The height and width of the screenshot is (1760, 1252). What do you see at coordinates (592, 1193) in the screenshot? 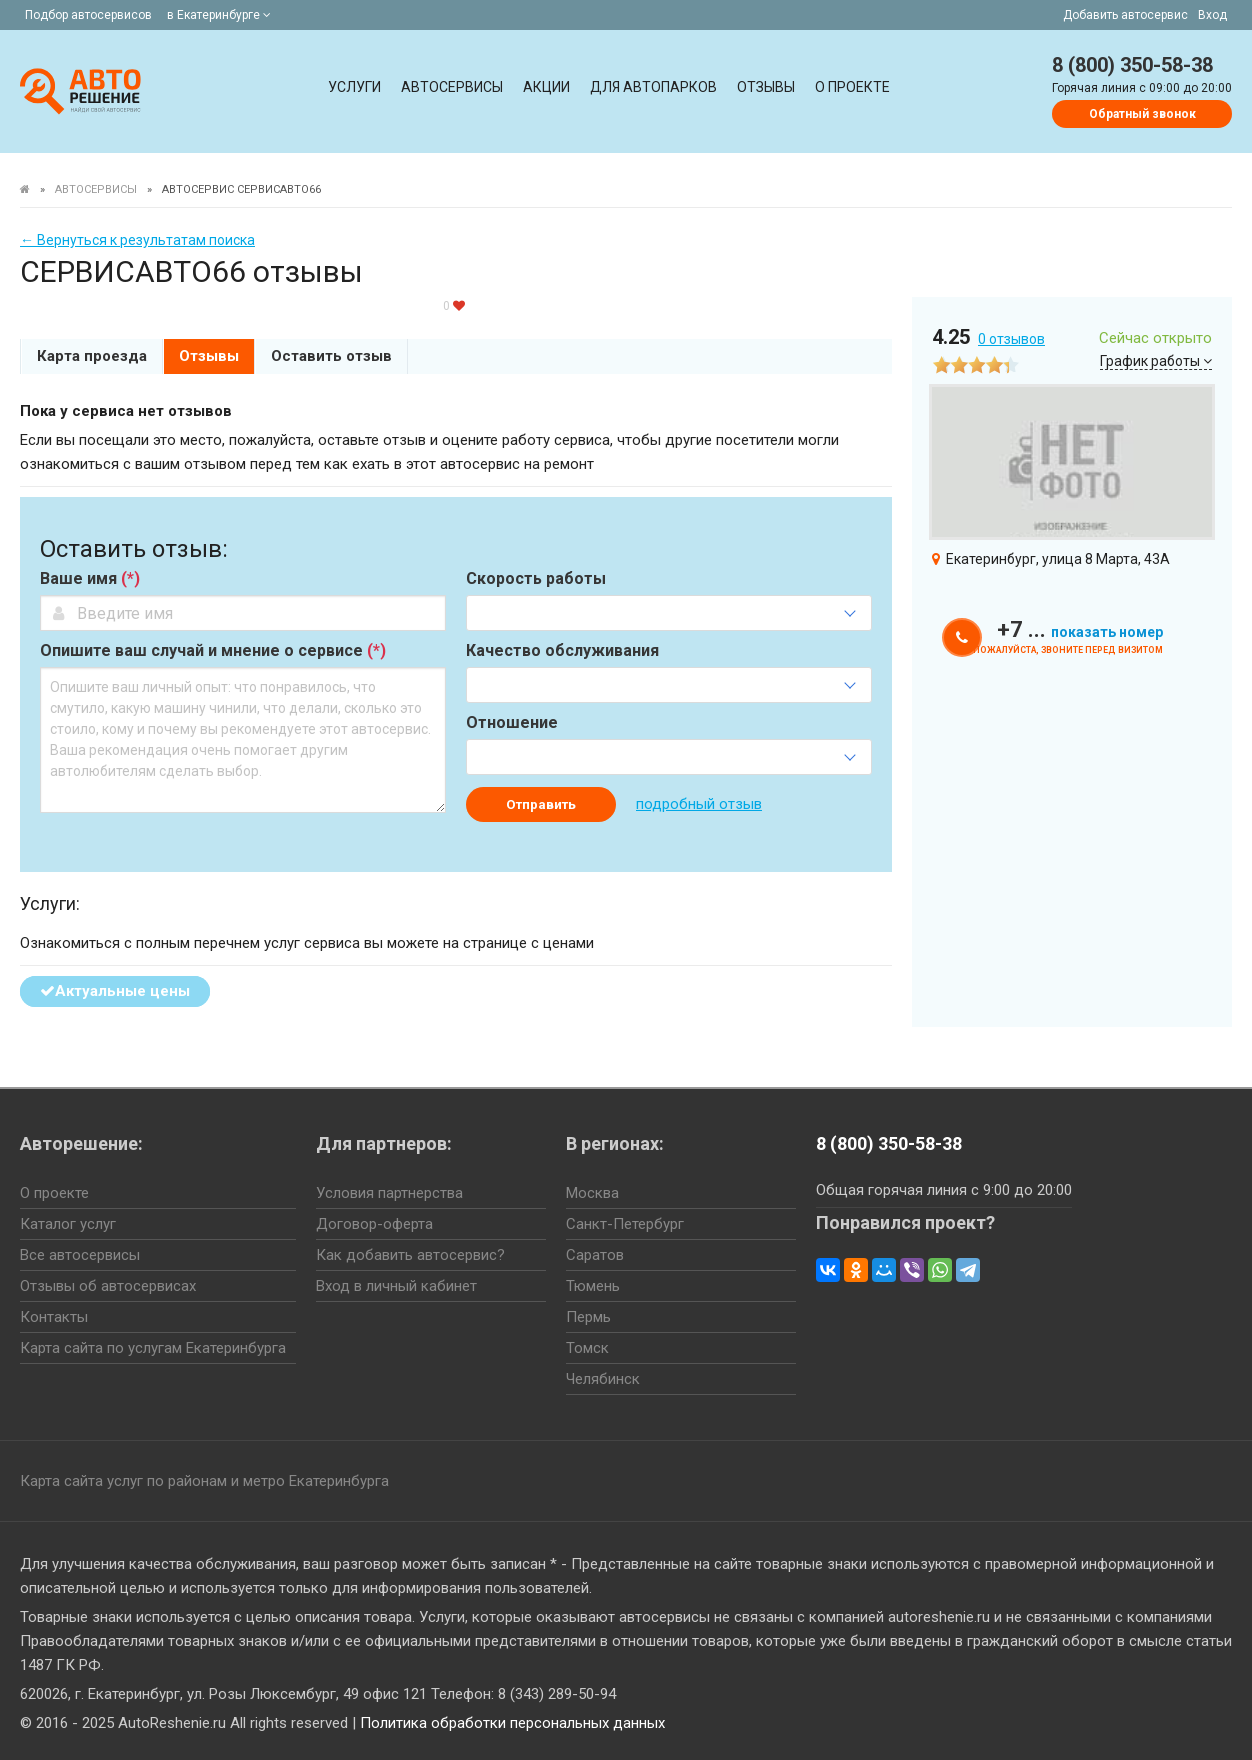
I see `Москва` at bounding box center [592, 1193].